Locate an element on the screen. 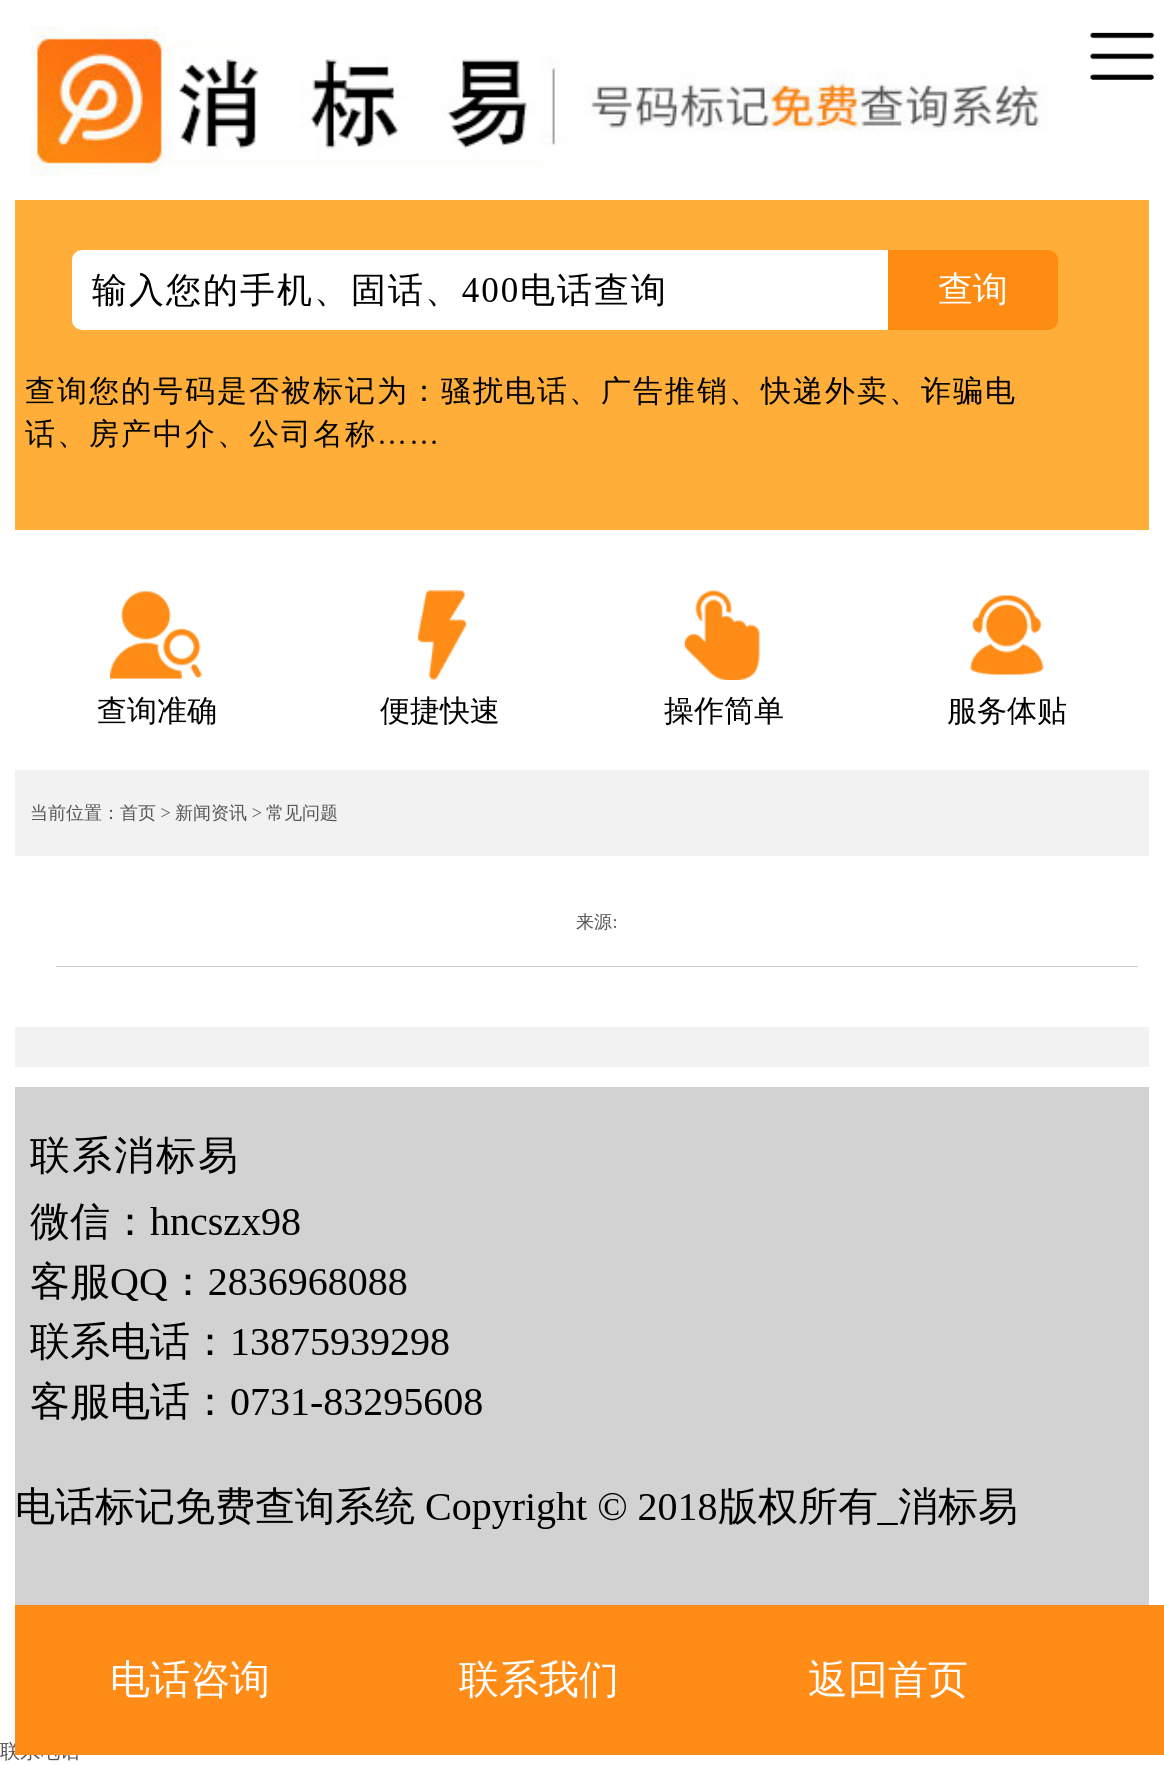 The width and height of the screenshot is (1164, 1765). 客服电话：0731-83295608 is located at coordinates (256, 1401).